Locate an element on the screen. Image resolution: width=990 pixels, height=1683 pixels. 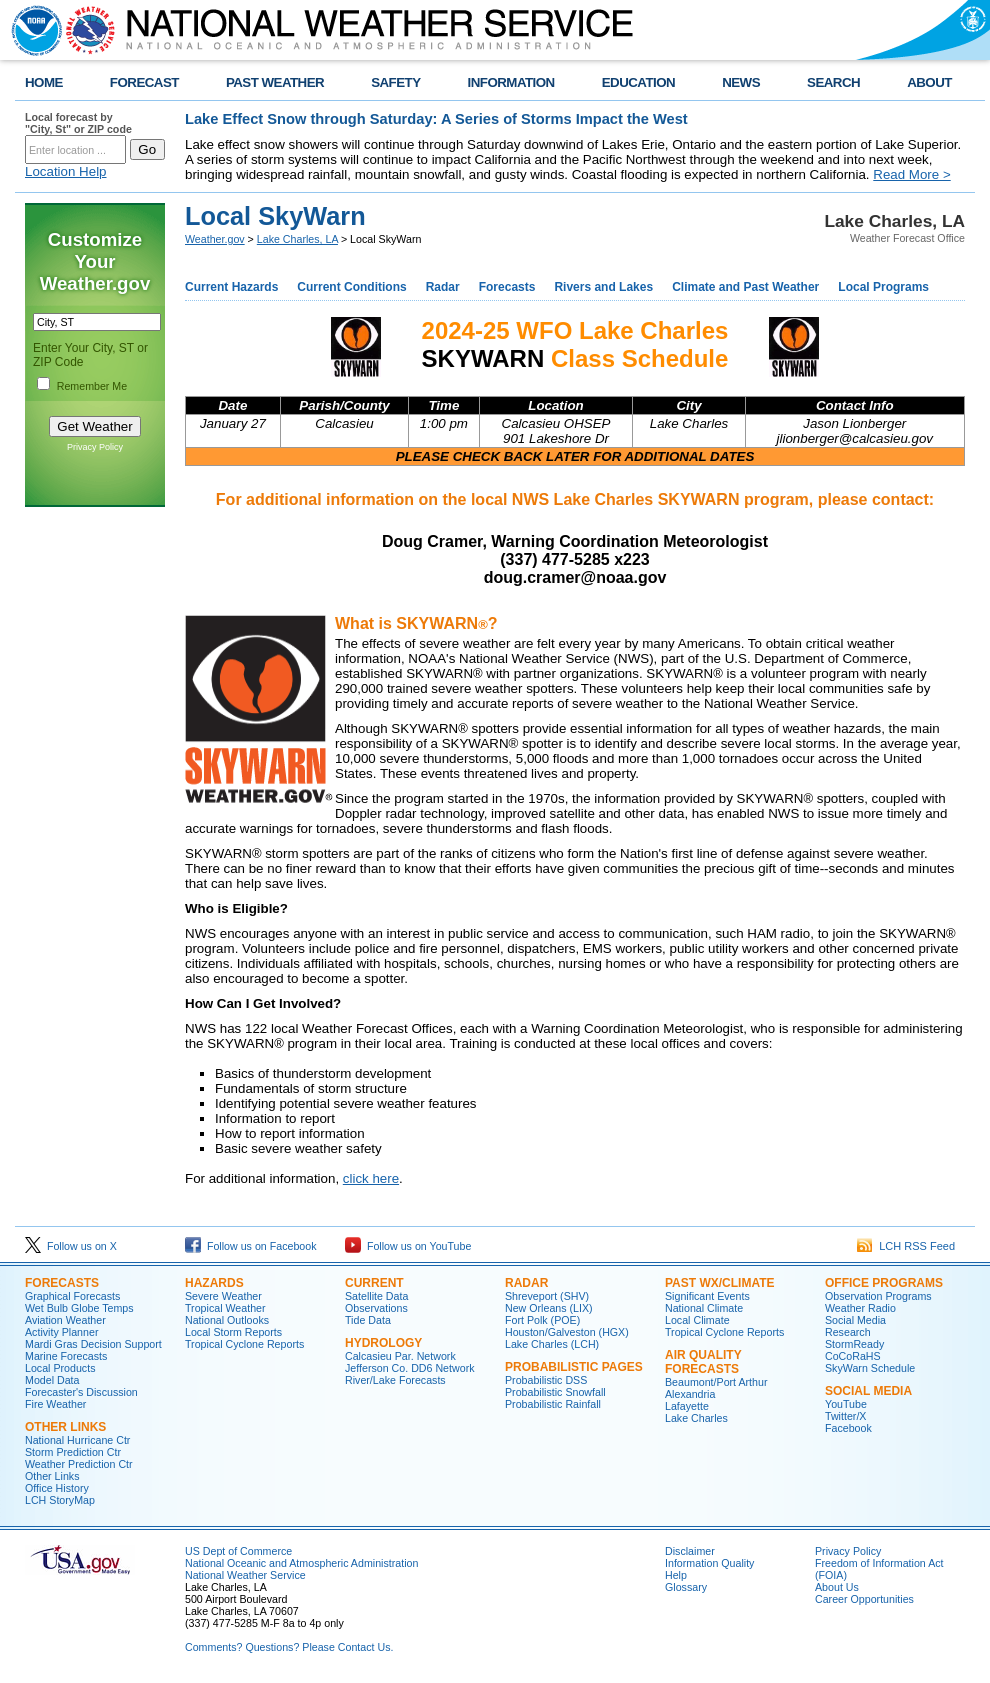
Mardi Gras Decision Support is located at coordinates (93, 1344).